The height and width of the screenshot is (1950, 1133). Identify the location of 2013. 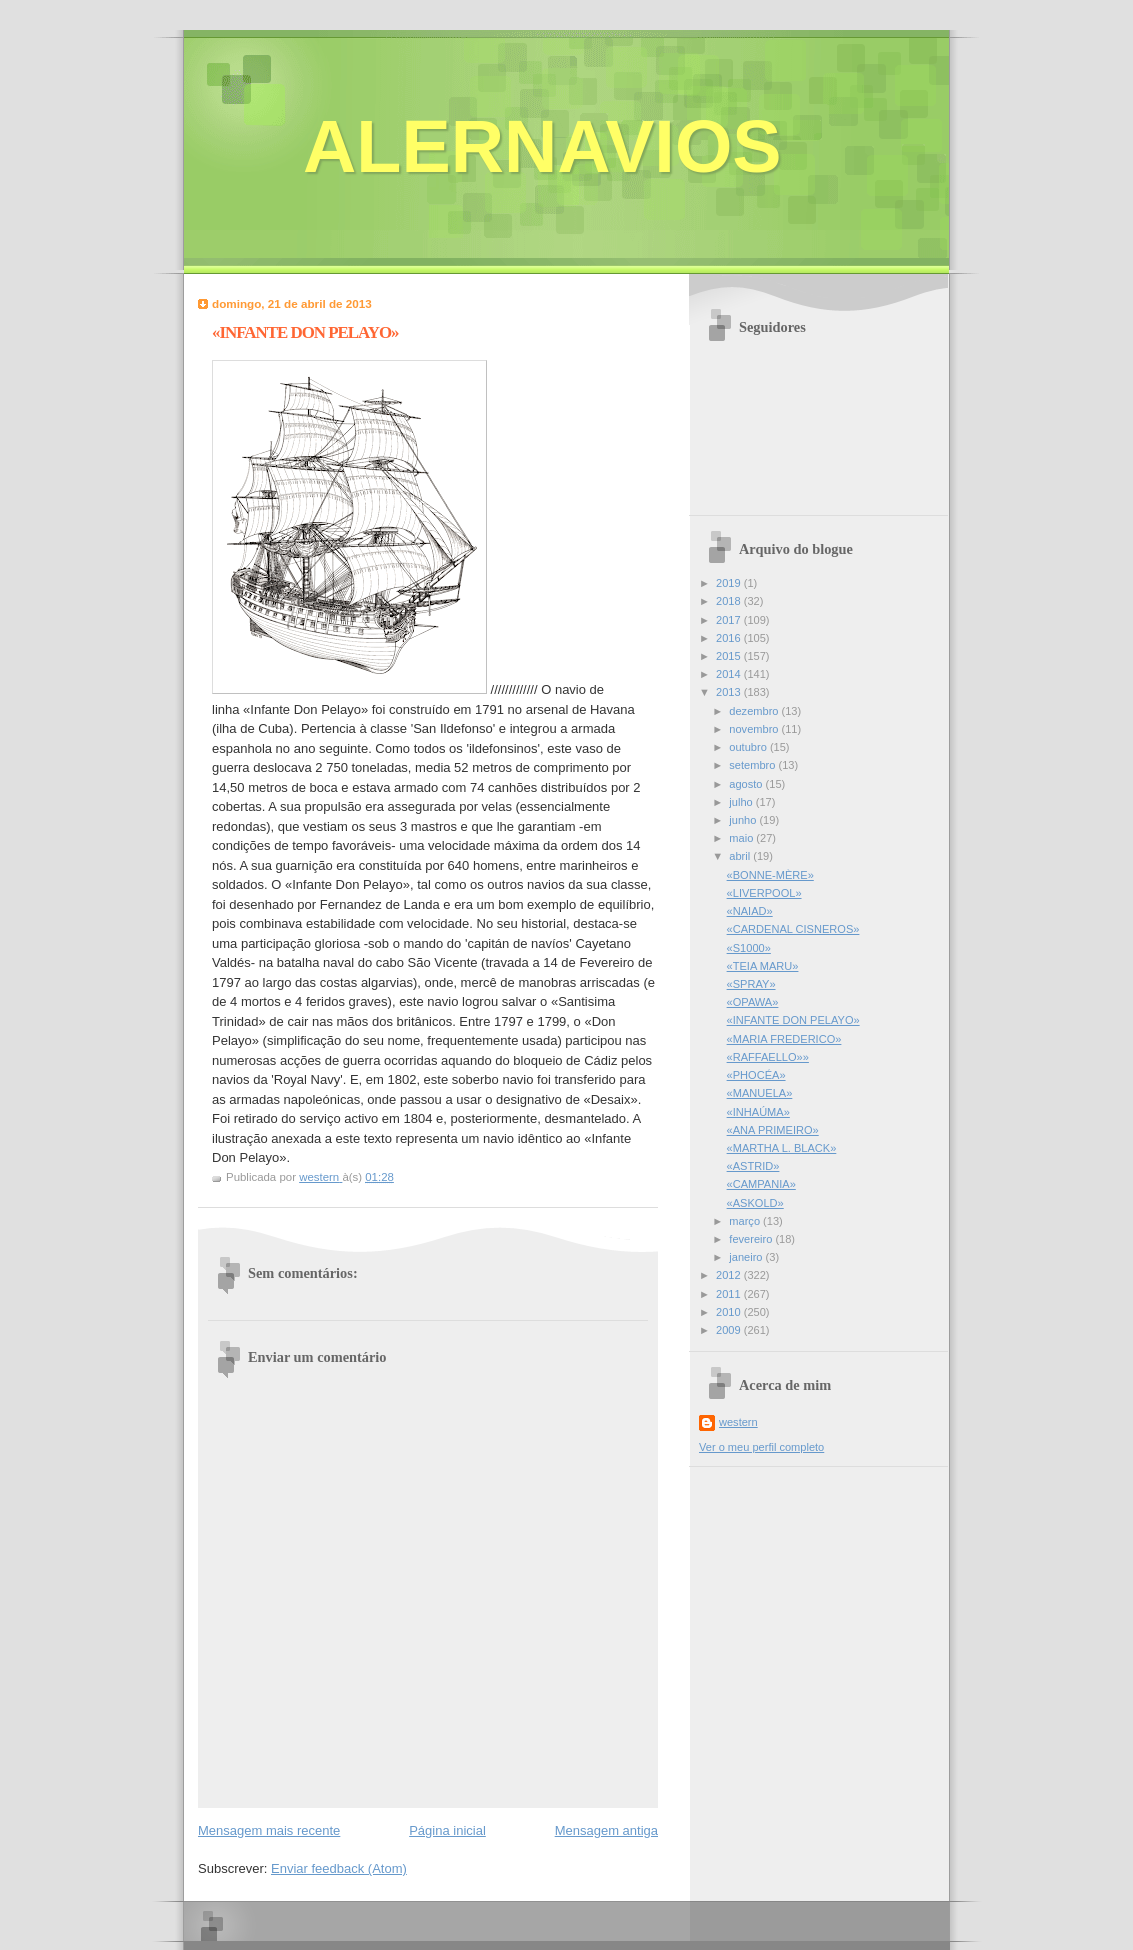
(730, 692).